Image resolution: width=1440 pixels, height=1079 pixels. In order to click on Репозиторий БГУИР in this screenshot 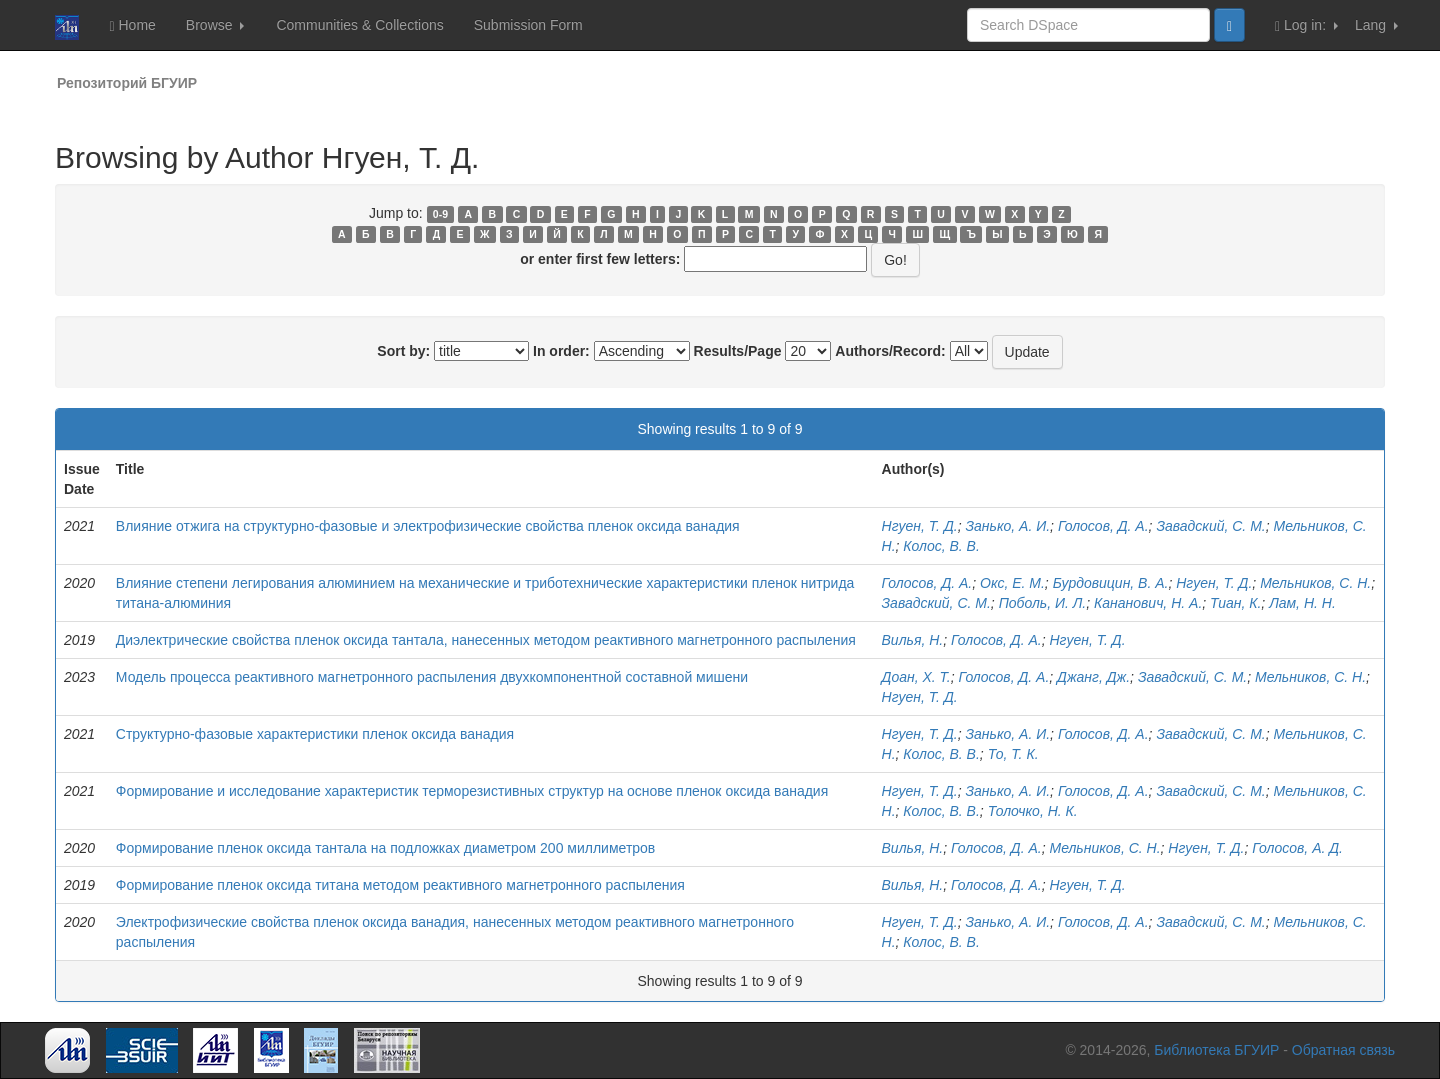, I will do `click(127, 83)`.